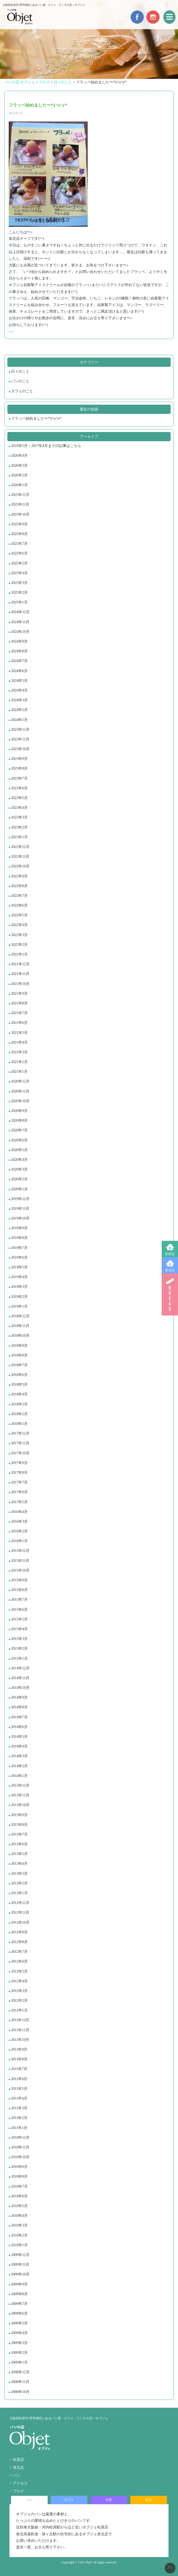 This screenshot has width=178, height=2576. What do you see at coordinates (19, 1590) in the screenshot?
I see `2015年8月` at bounding box center [19, 1590].